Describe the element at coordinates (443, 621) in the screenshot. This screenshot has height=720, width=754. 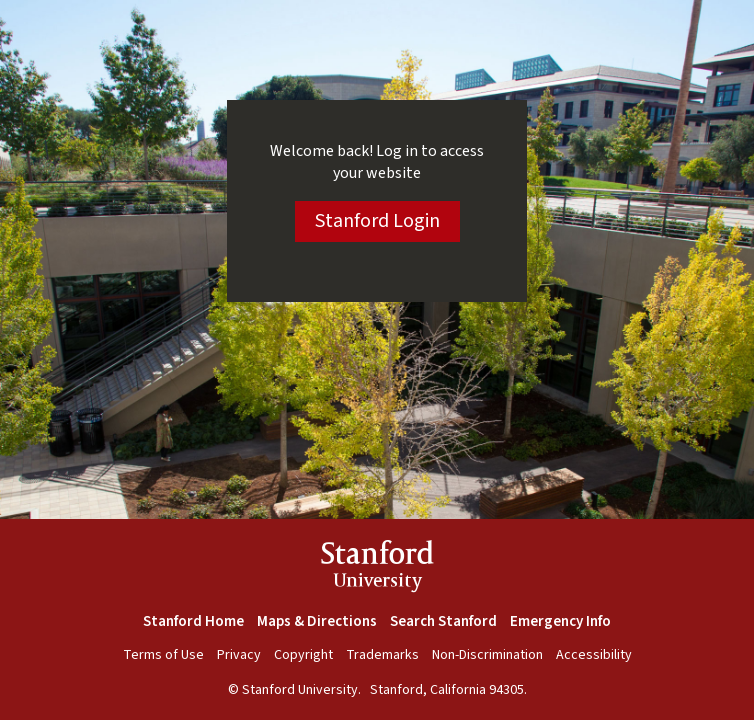
I see `Search Stanford` at that location.